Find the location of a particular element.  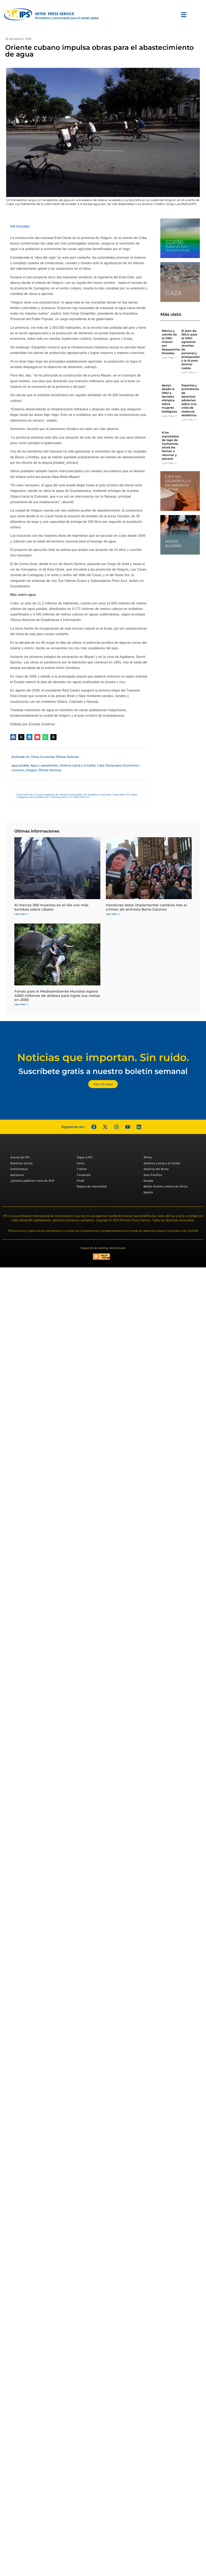

Flickr is located at coordinates (81, 1180).